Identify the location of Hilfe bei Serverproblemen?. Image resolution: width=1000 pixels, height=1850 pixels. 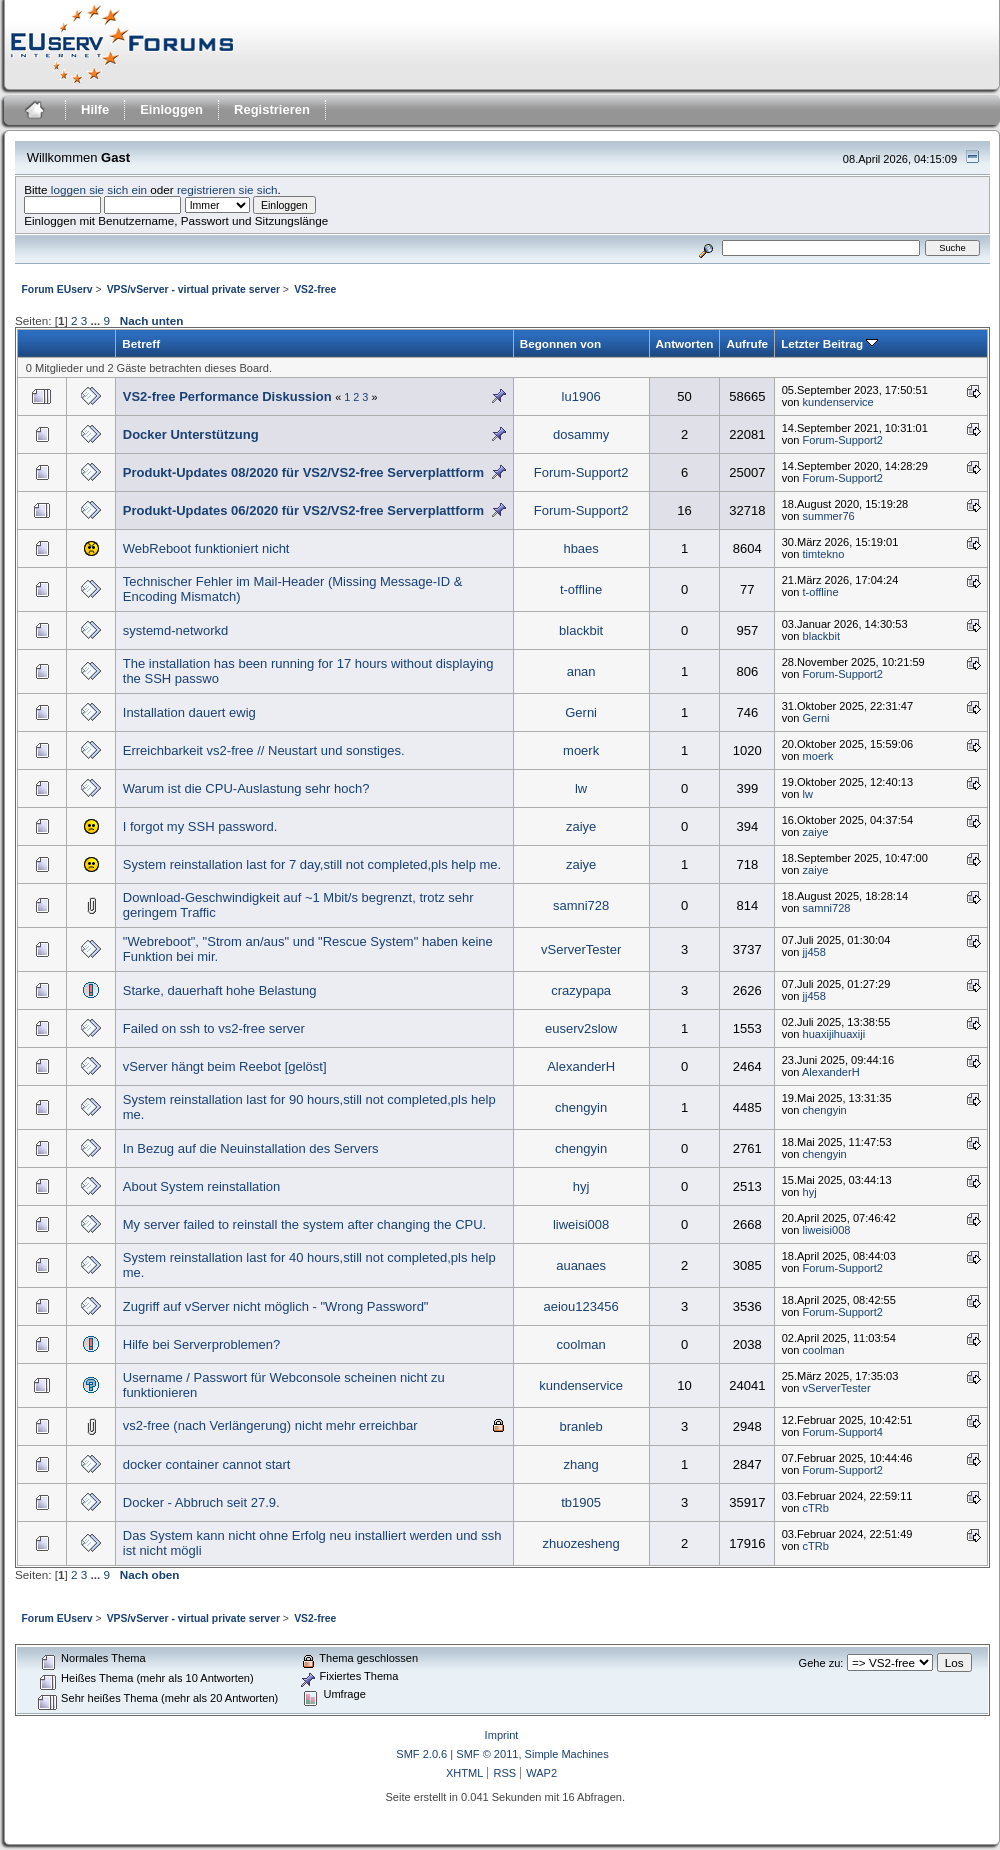
(202, 1344).